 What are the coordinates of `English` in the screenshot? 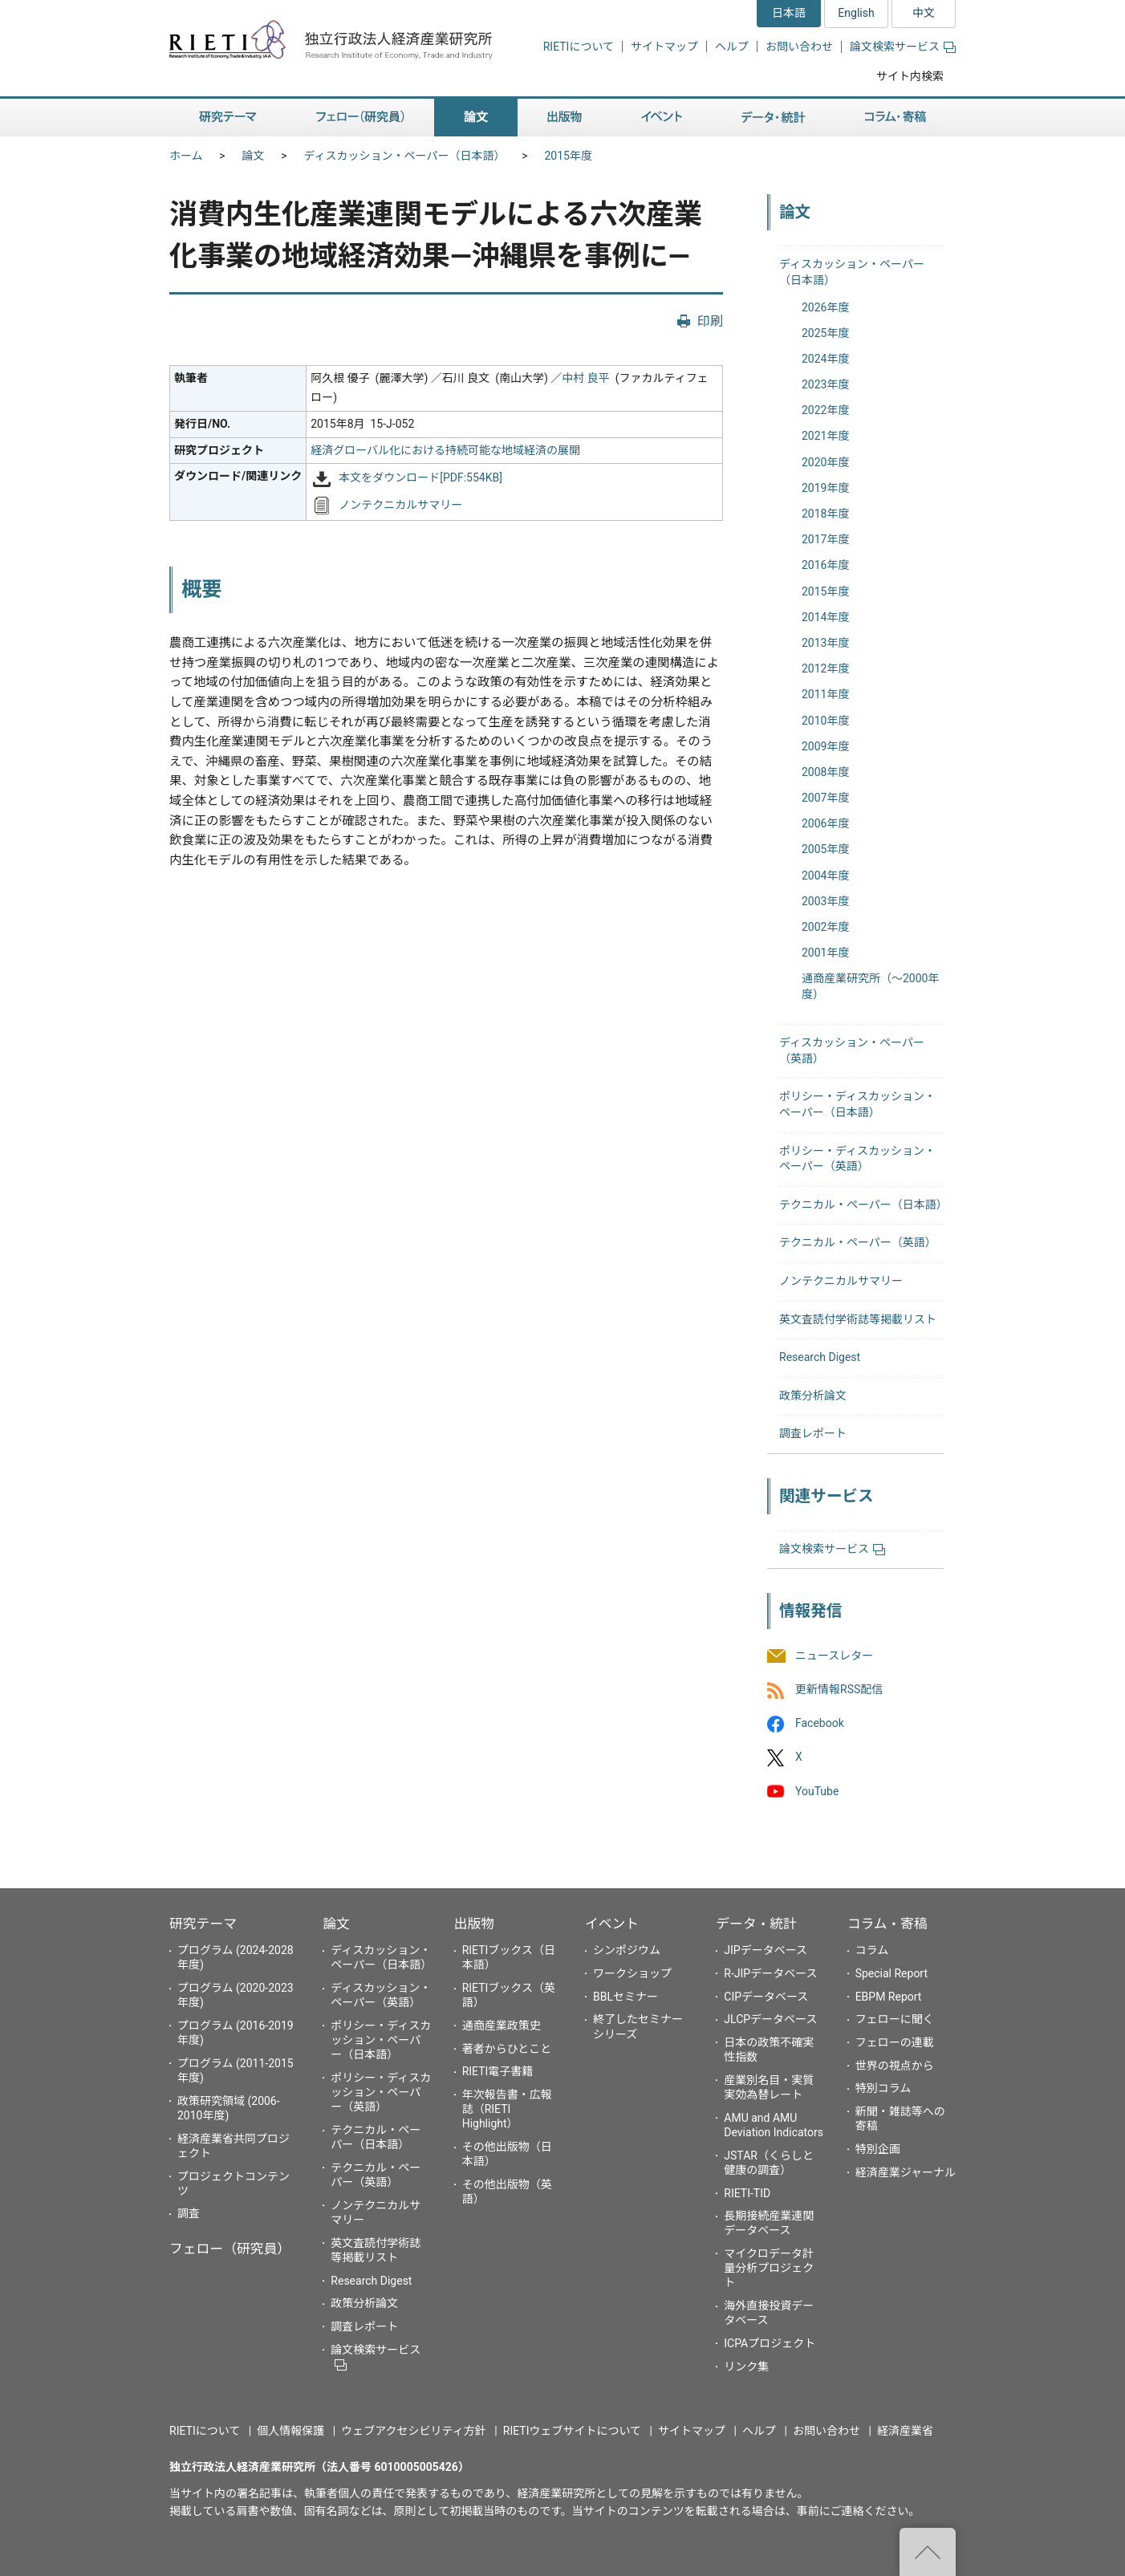 It's located at (856, 12).